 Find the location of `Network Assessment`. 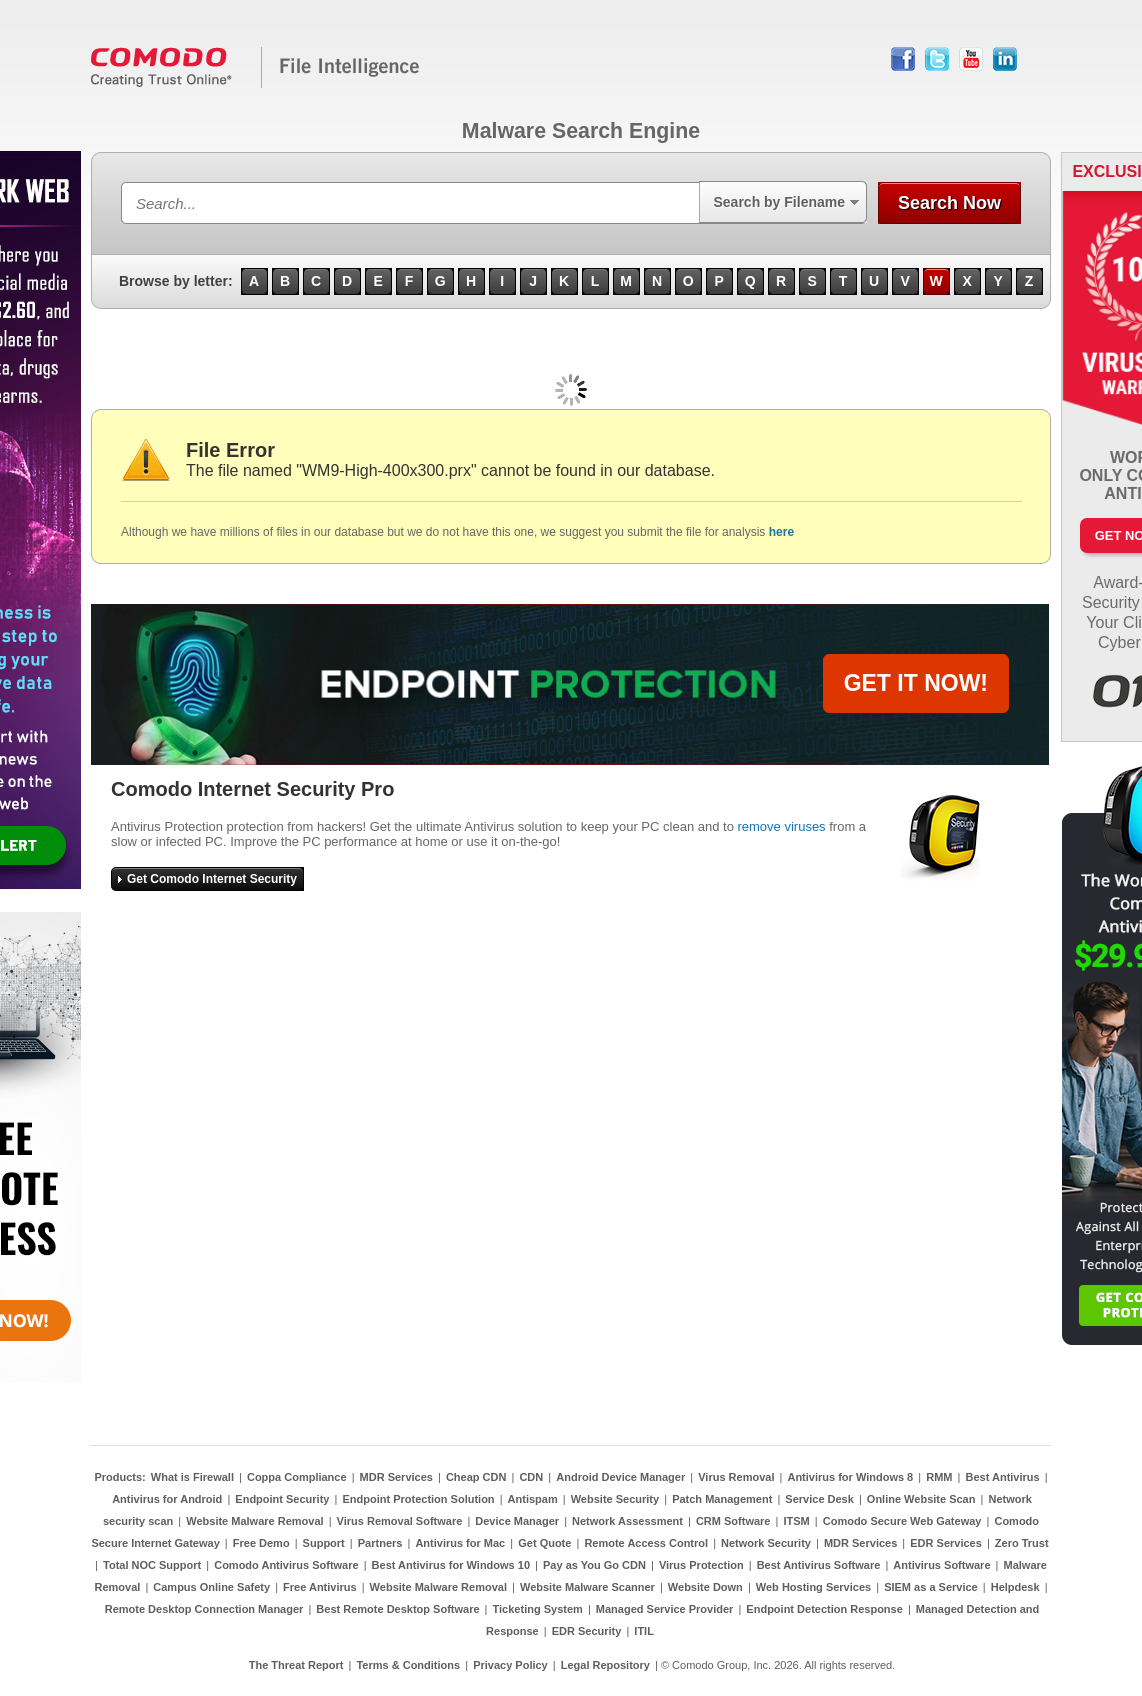

Network Assessment is located at coordinates (627, 1521).